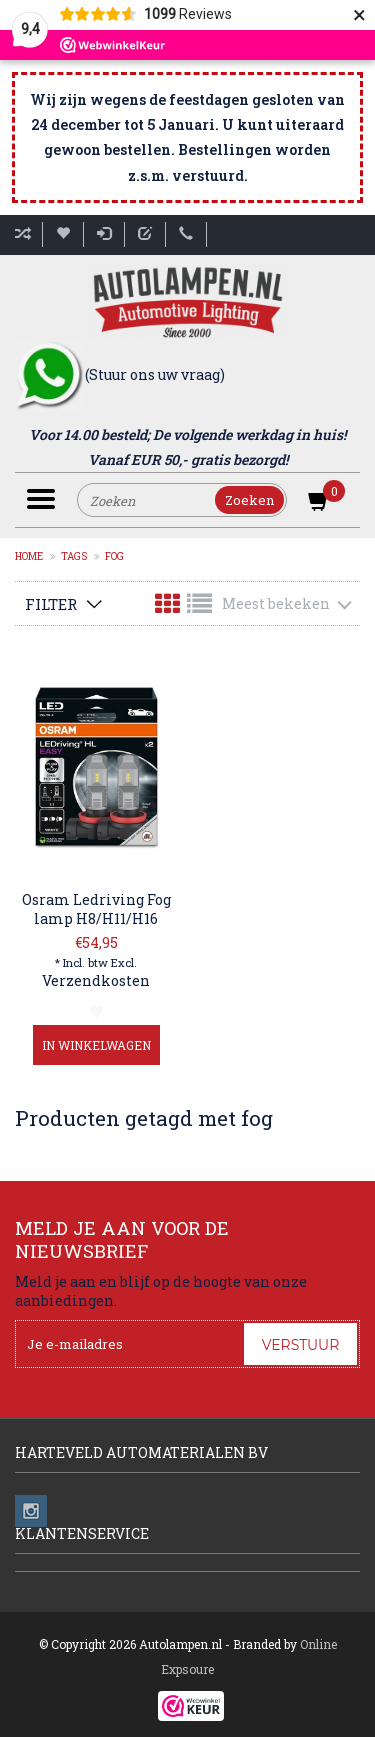 The width and height of the screenshot is (375, 1737). Describe the element at coordinates (74, 556) in the screenshot. I see `Tags` at that location.